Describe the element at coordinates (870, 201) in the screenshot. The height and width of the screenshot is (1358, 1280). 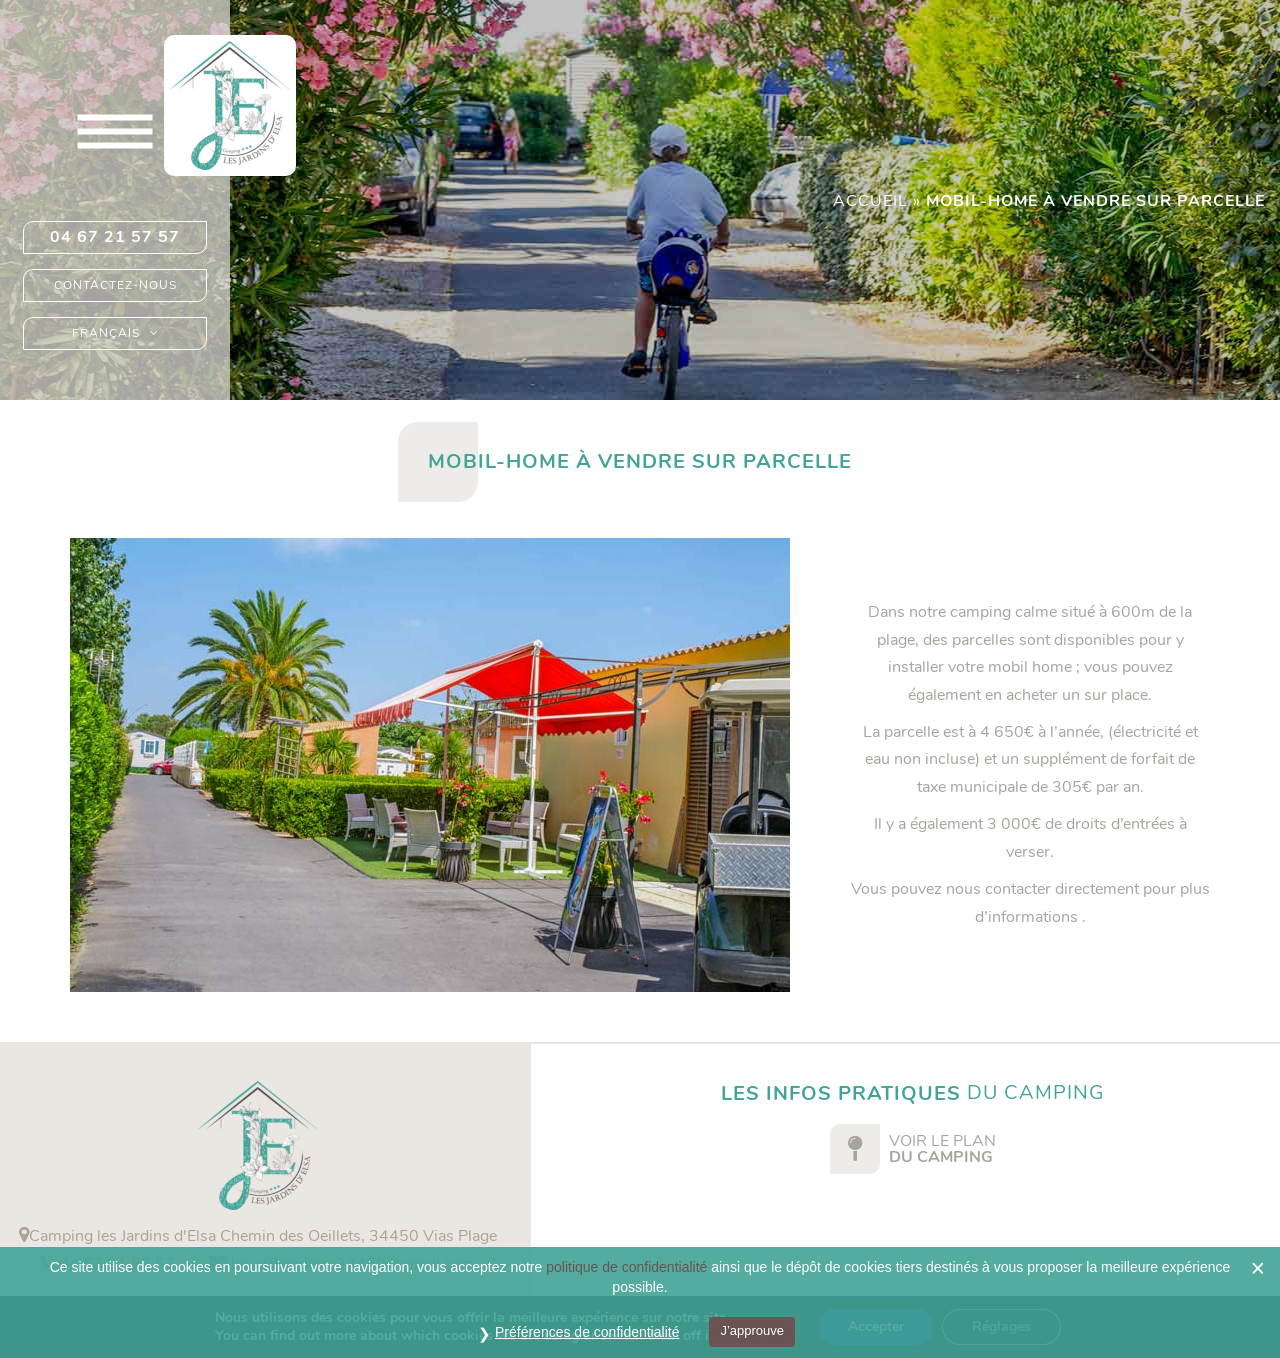
I see `Accueil` at that location.